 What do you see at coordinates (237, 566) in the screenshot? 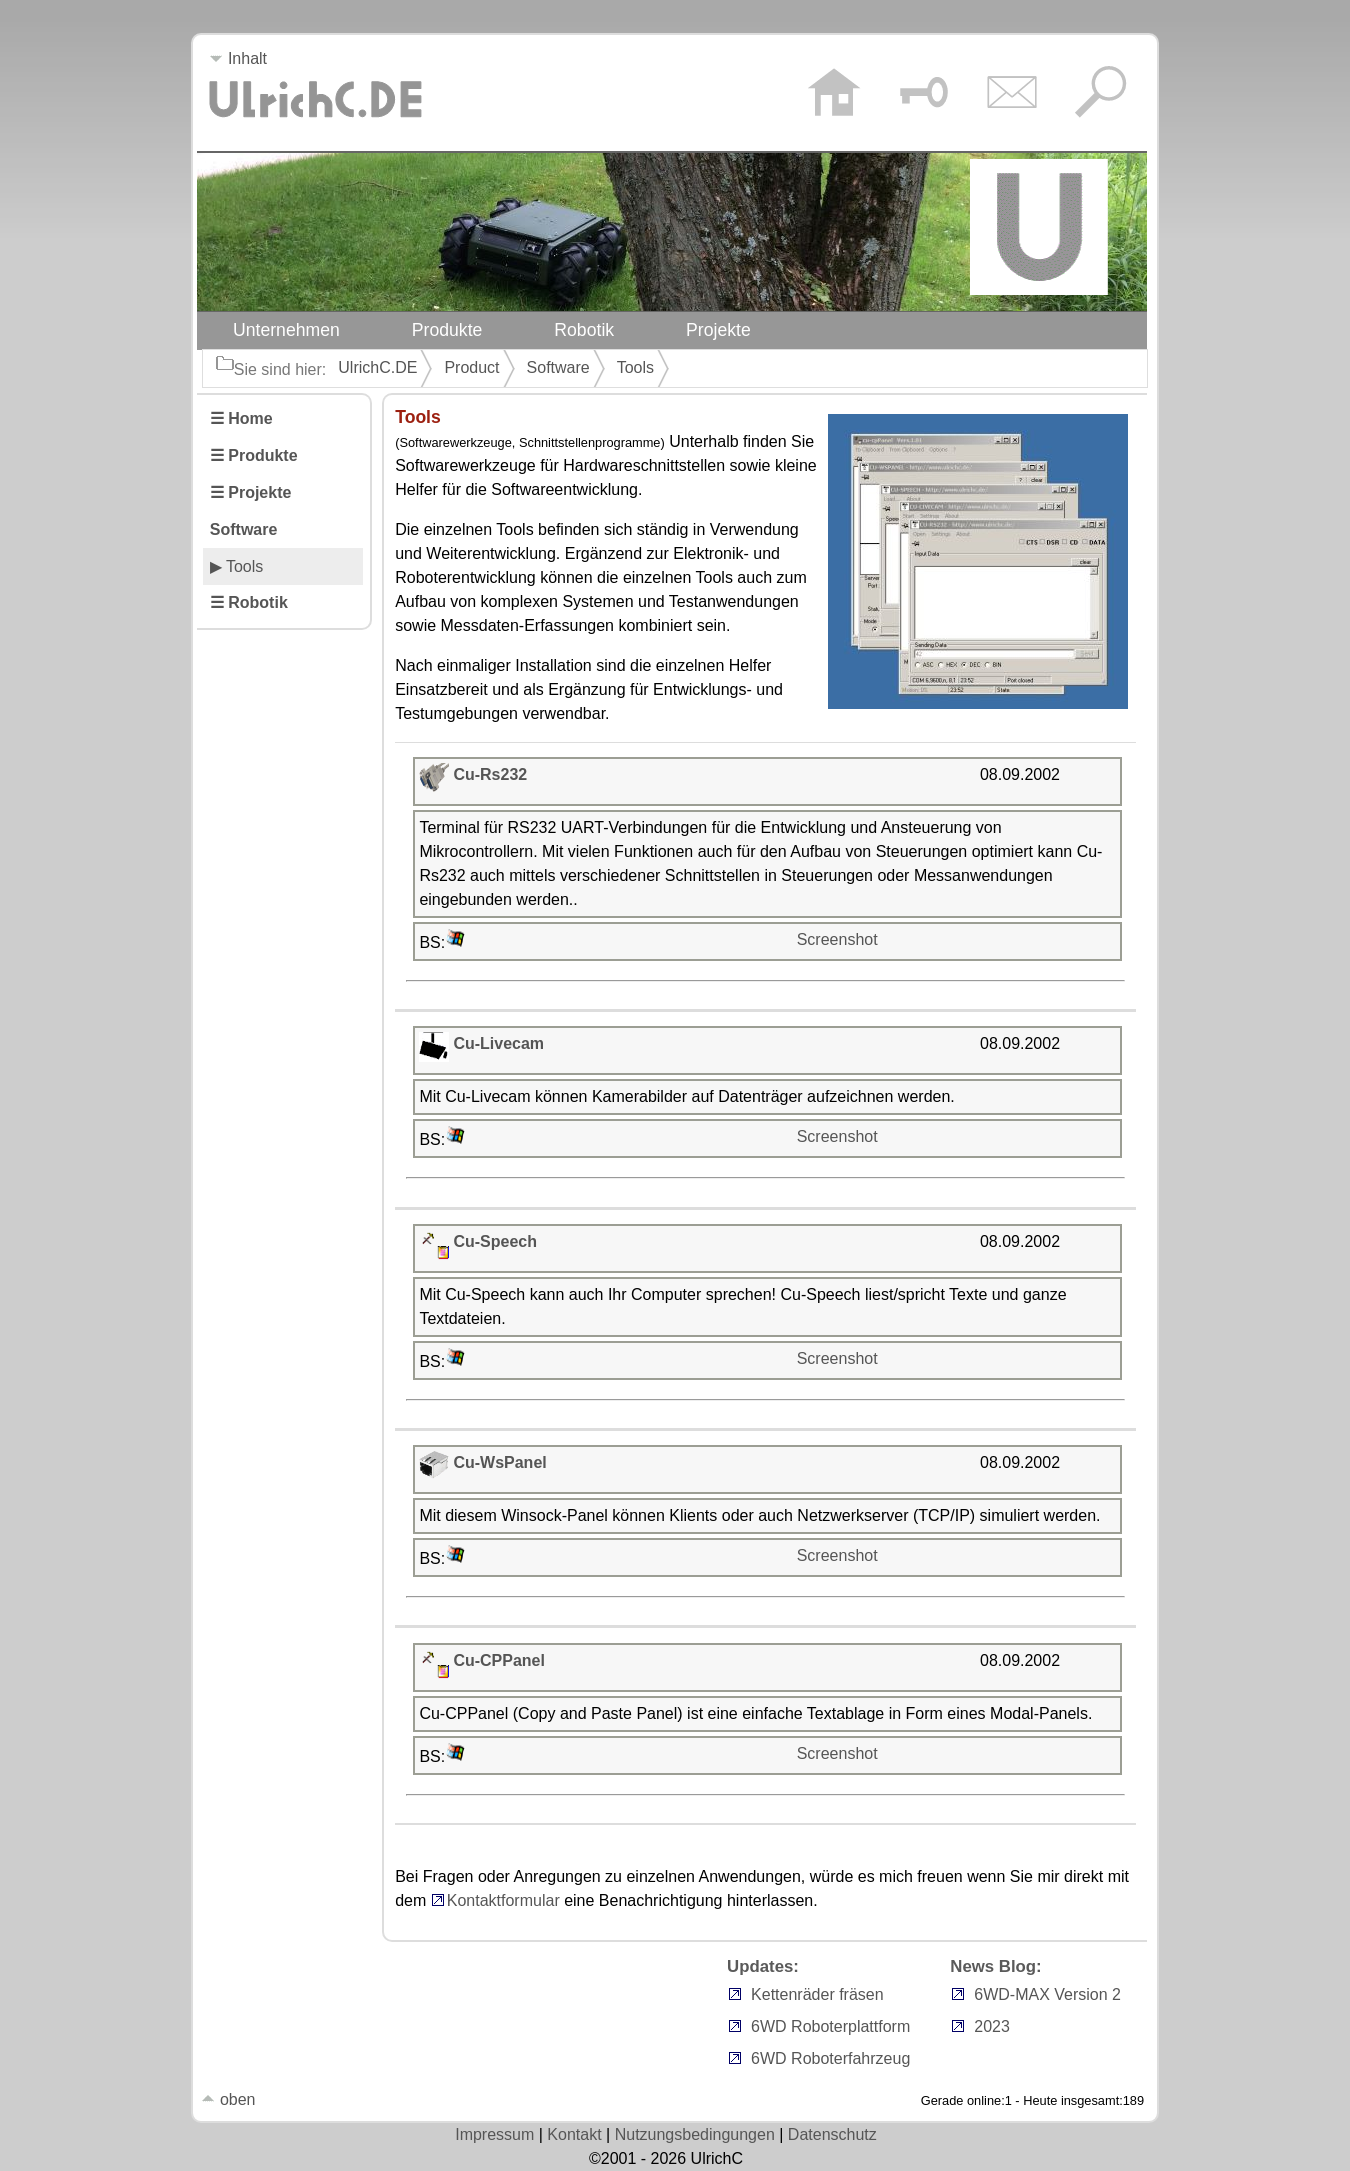
I see `▶ Tools` at bounding box center [237, 566].